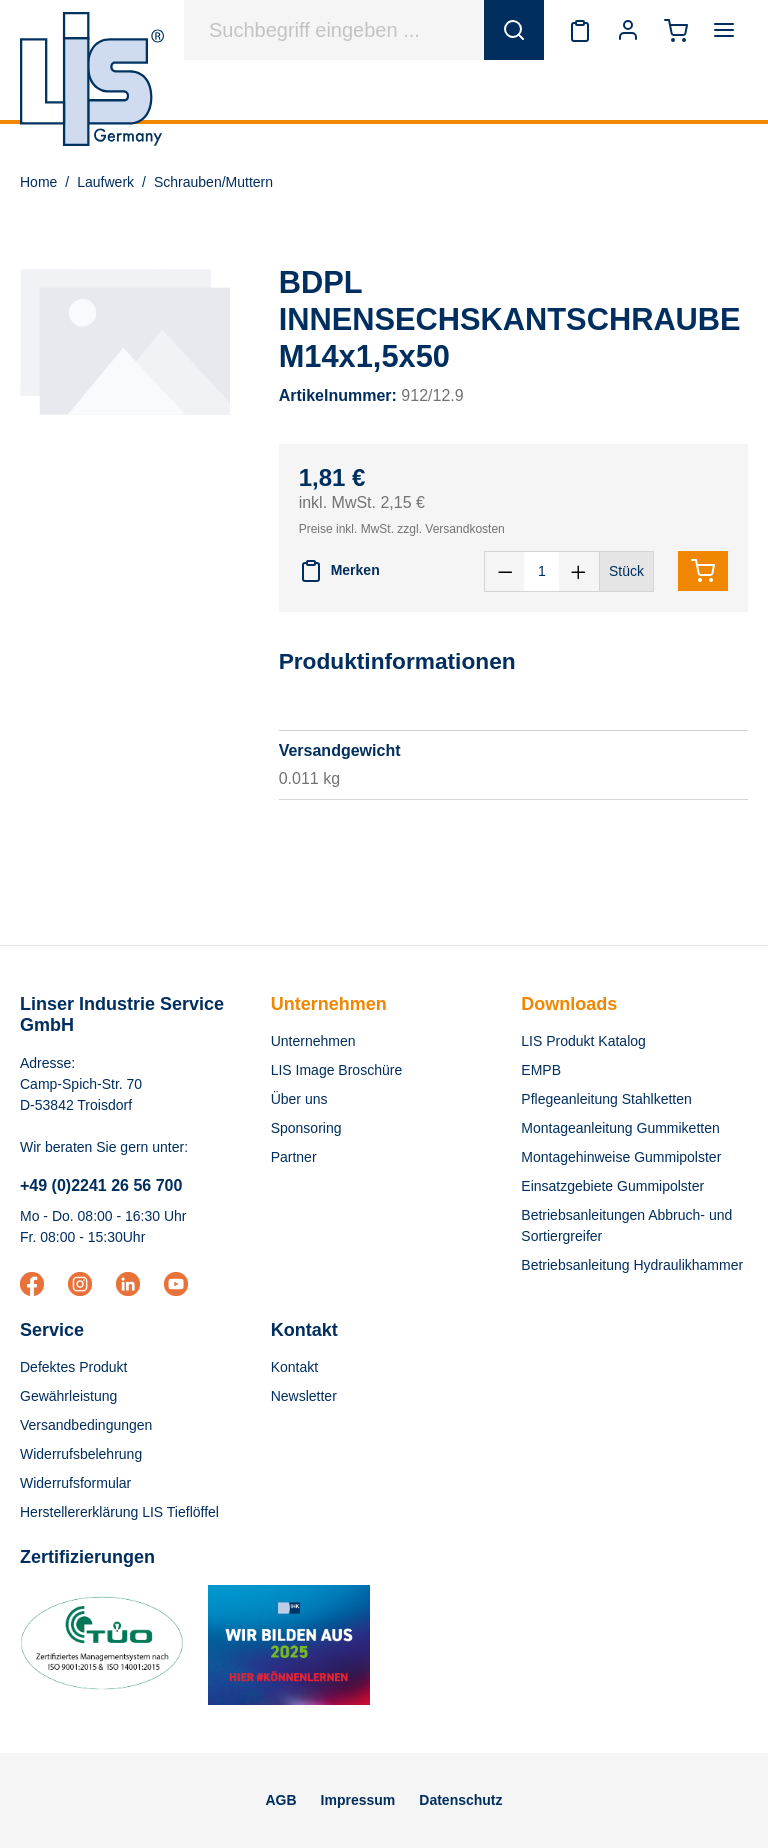 This screenshot has height=1848, width=768. I want to click on [Menü], so click(724, 30).